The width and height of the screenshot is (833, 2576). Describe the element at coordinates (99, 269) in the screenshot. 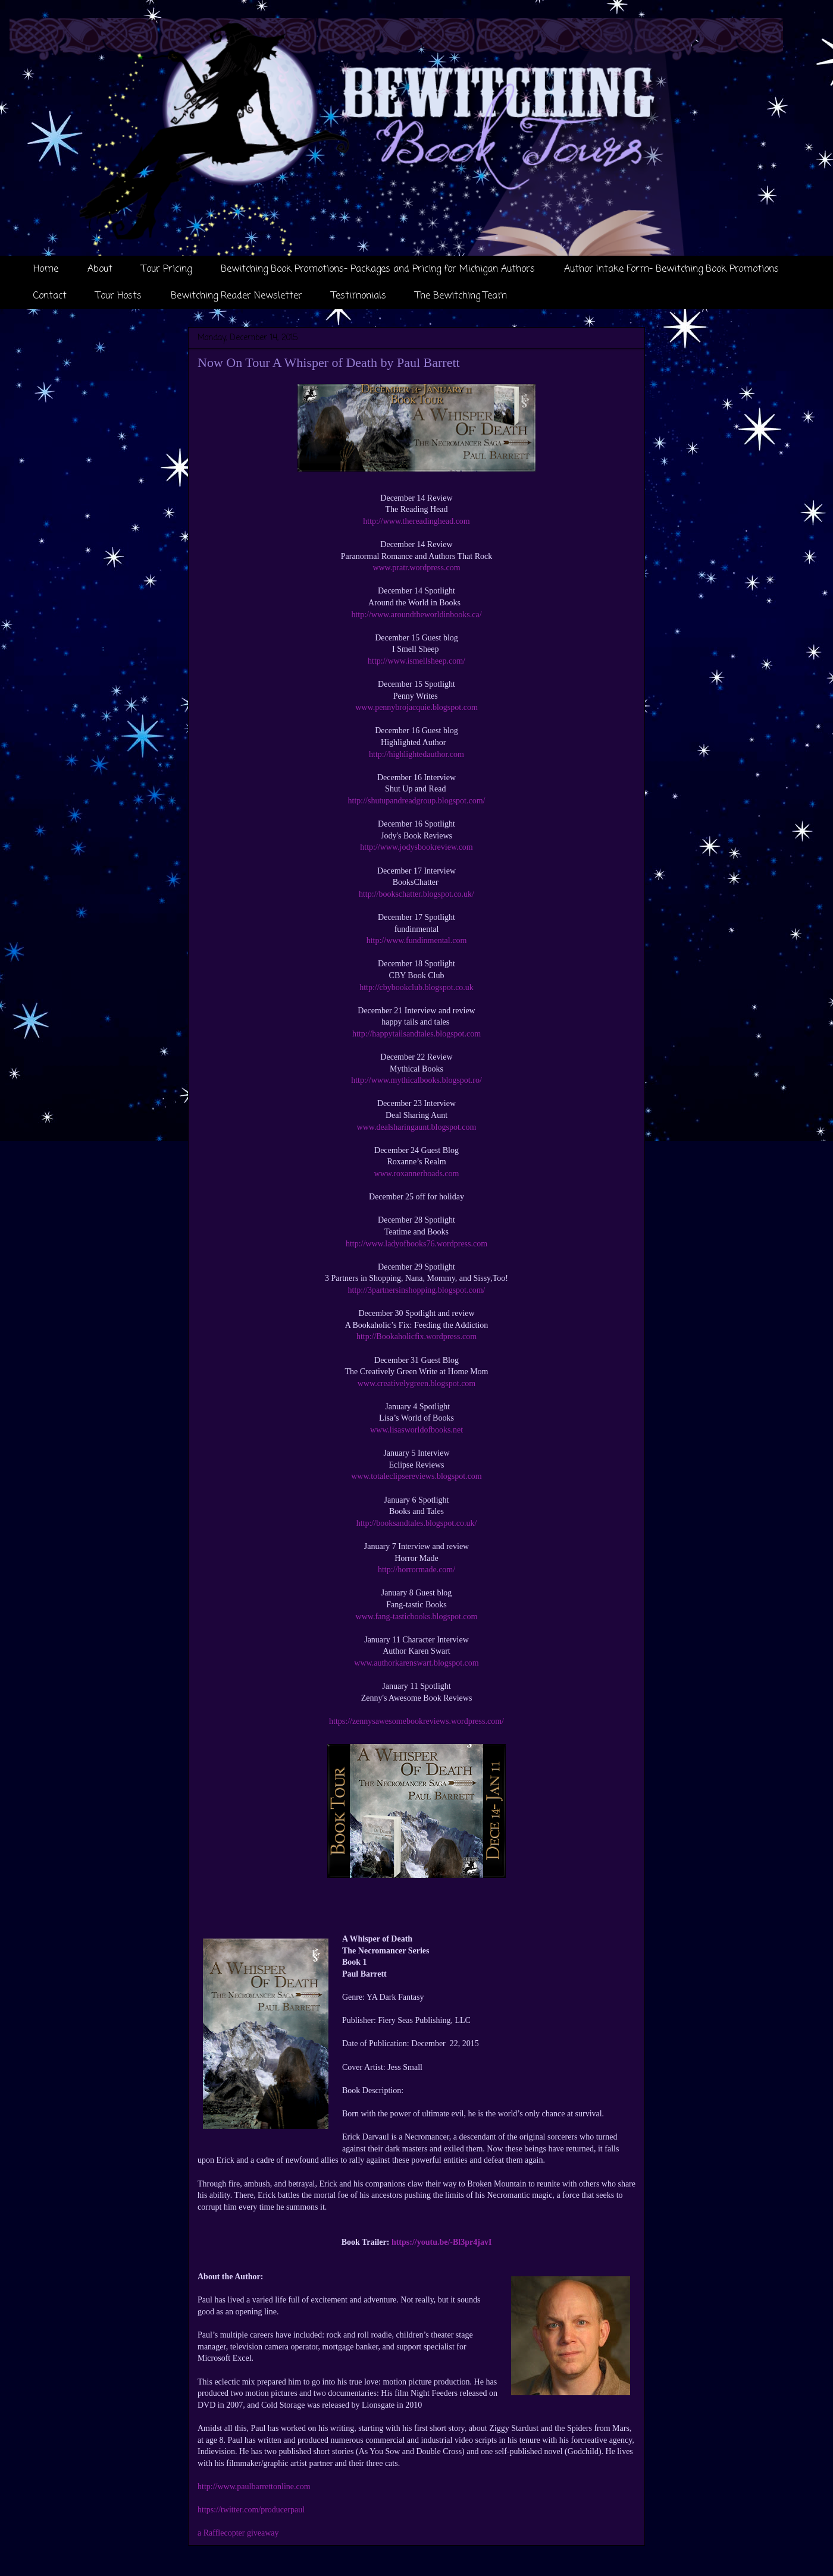

I see `About` at that location.